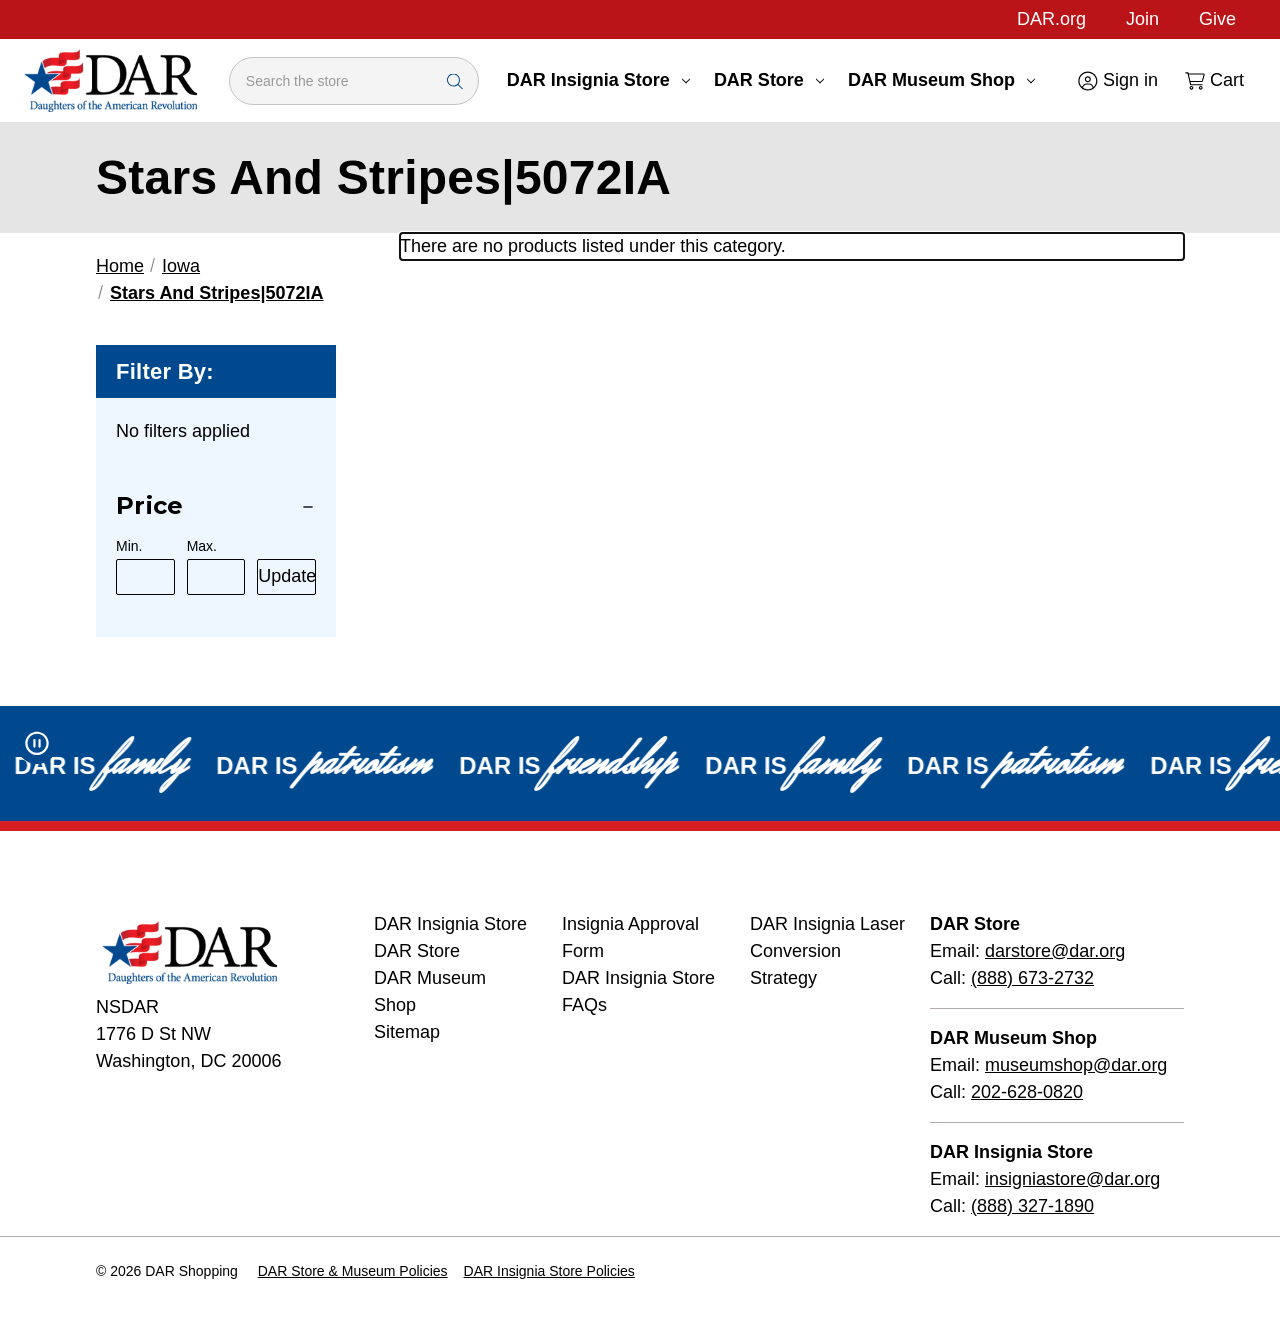 The height and width of the screenshot is (1330, 1280). Describe the element at coordinates (287, 576) in the screenshot. I see `Update` at that location.